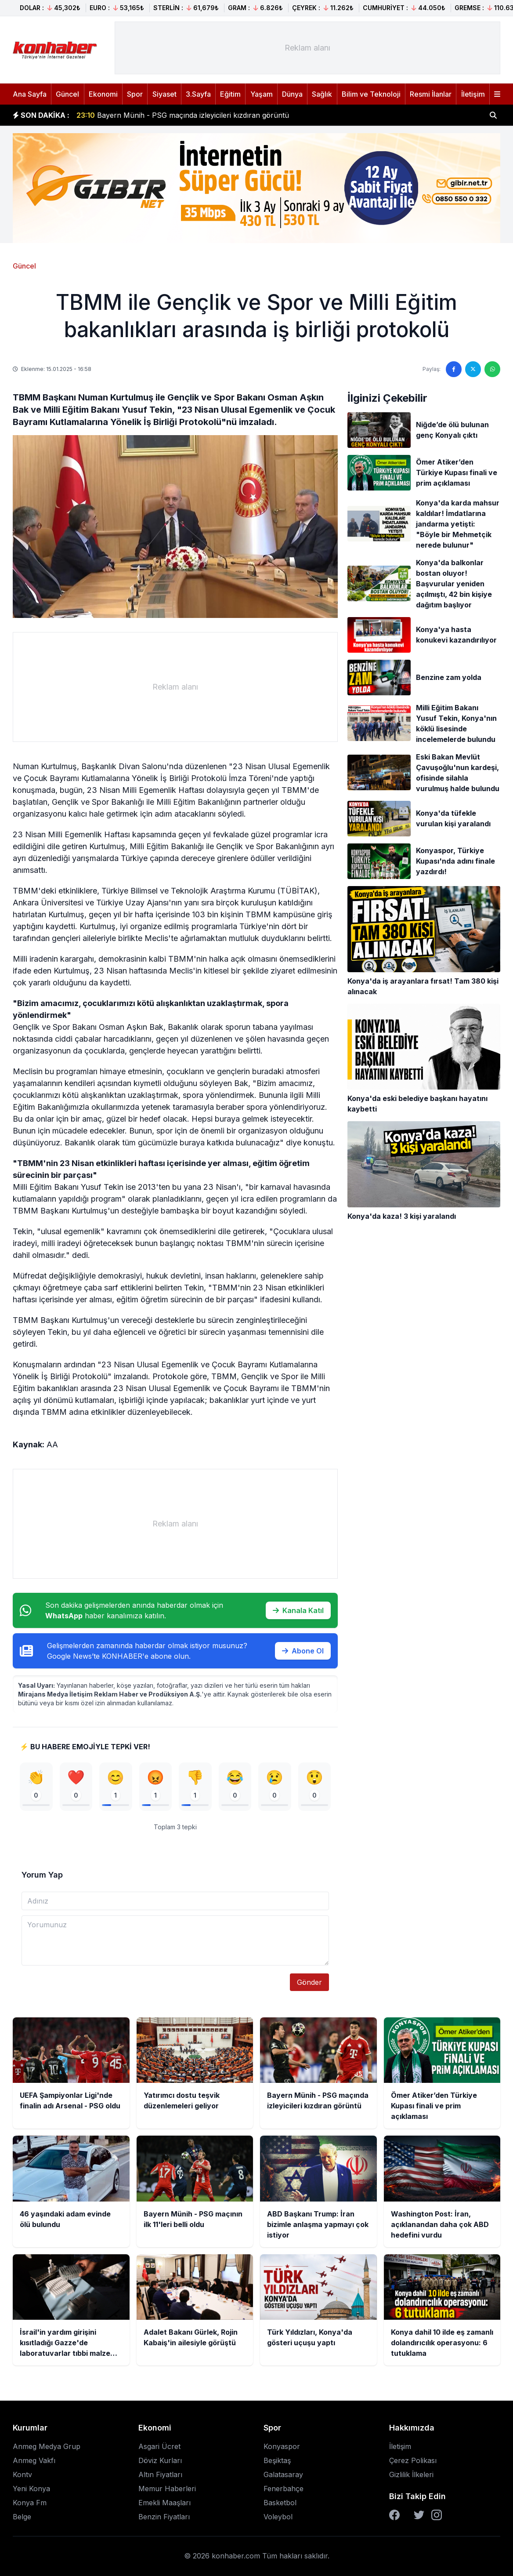 Image resolution: width=513 pixels, height=2576 pixels. Describe the element at coordinates (164, 2519) in the screenshot. I see `Benzin Fiyatları` at that location.